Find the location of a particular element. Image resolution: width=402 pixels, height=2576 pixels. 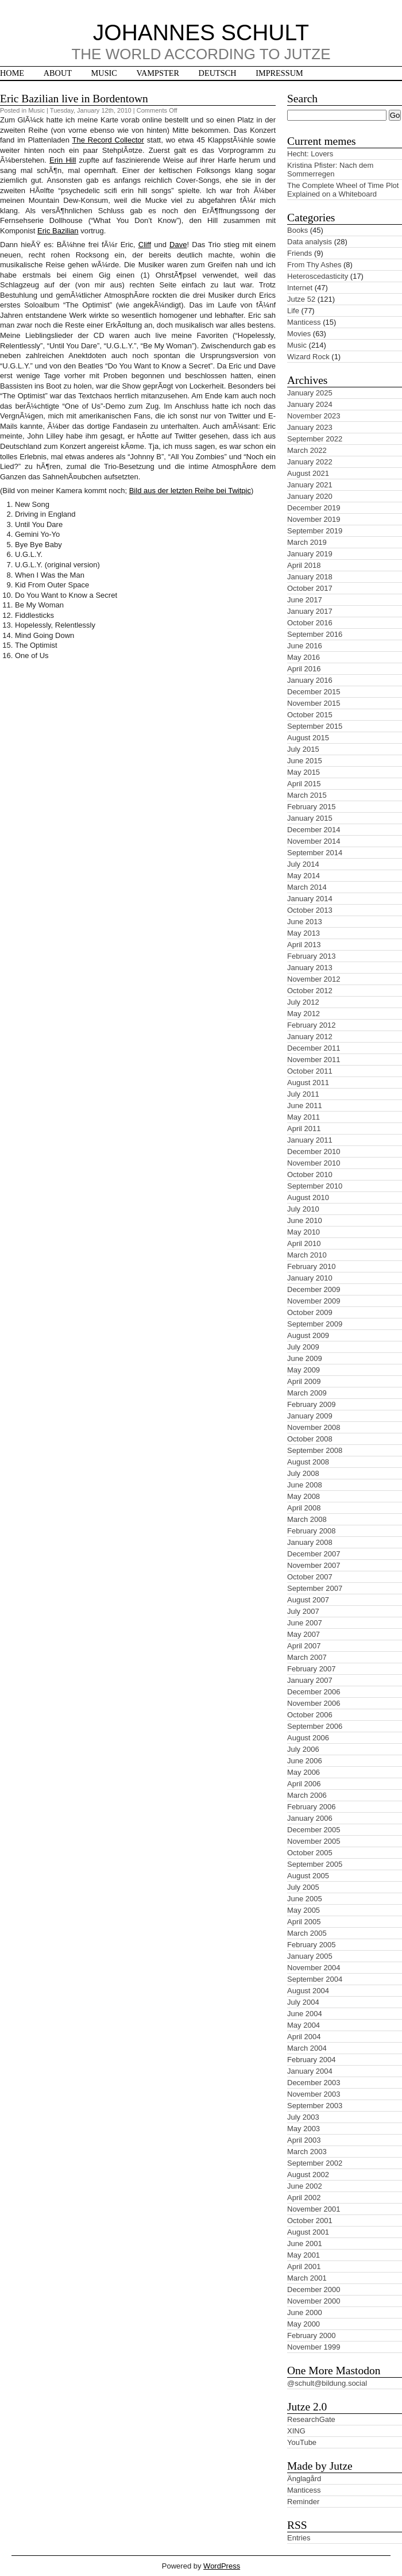

January 2024 is located at coordinates (310, 404).